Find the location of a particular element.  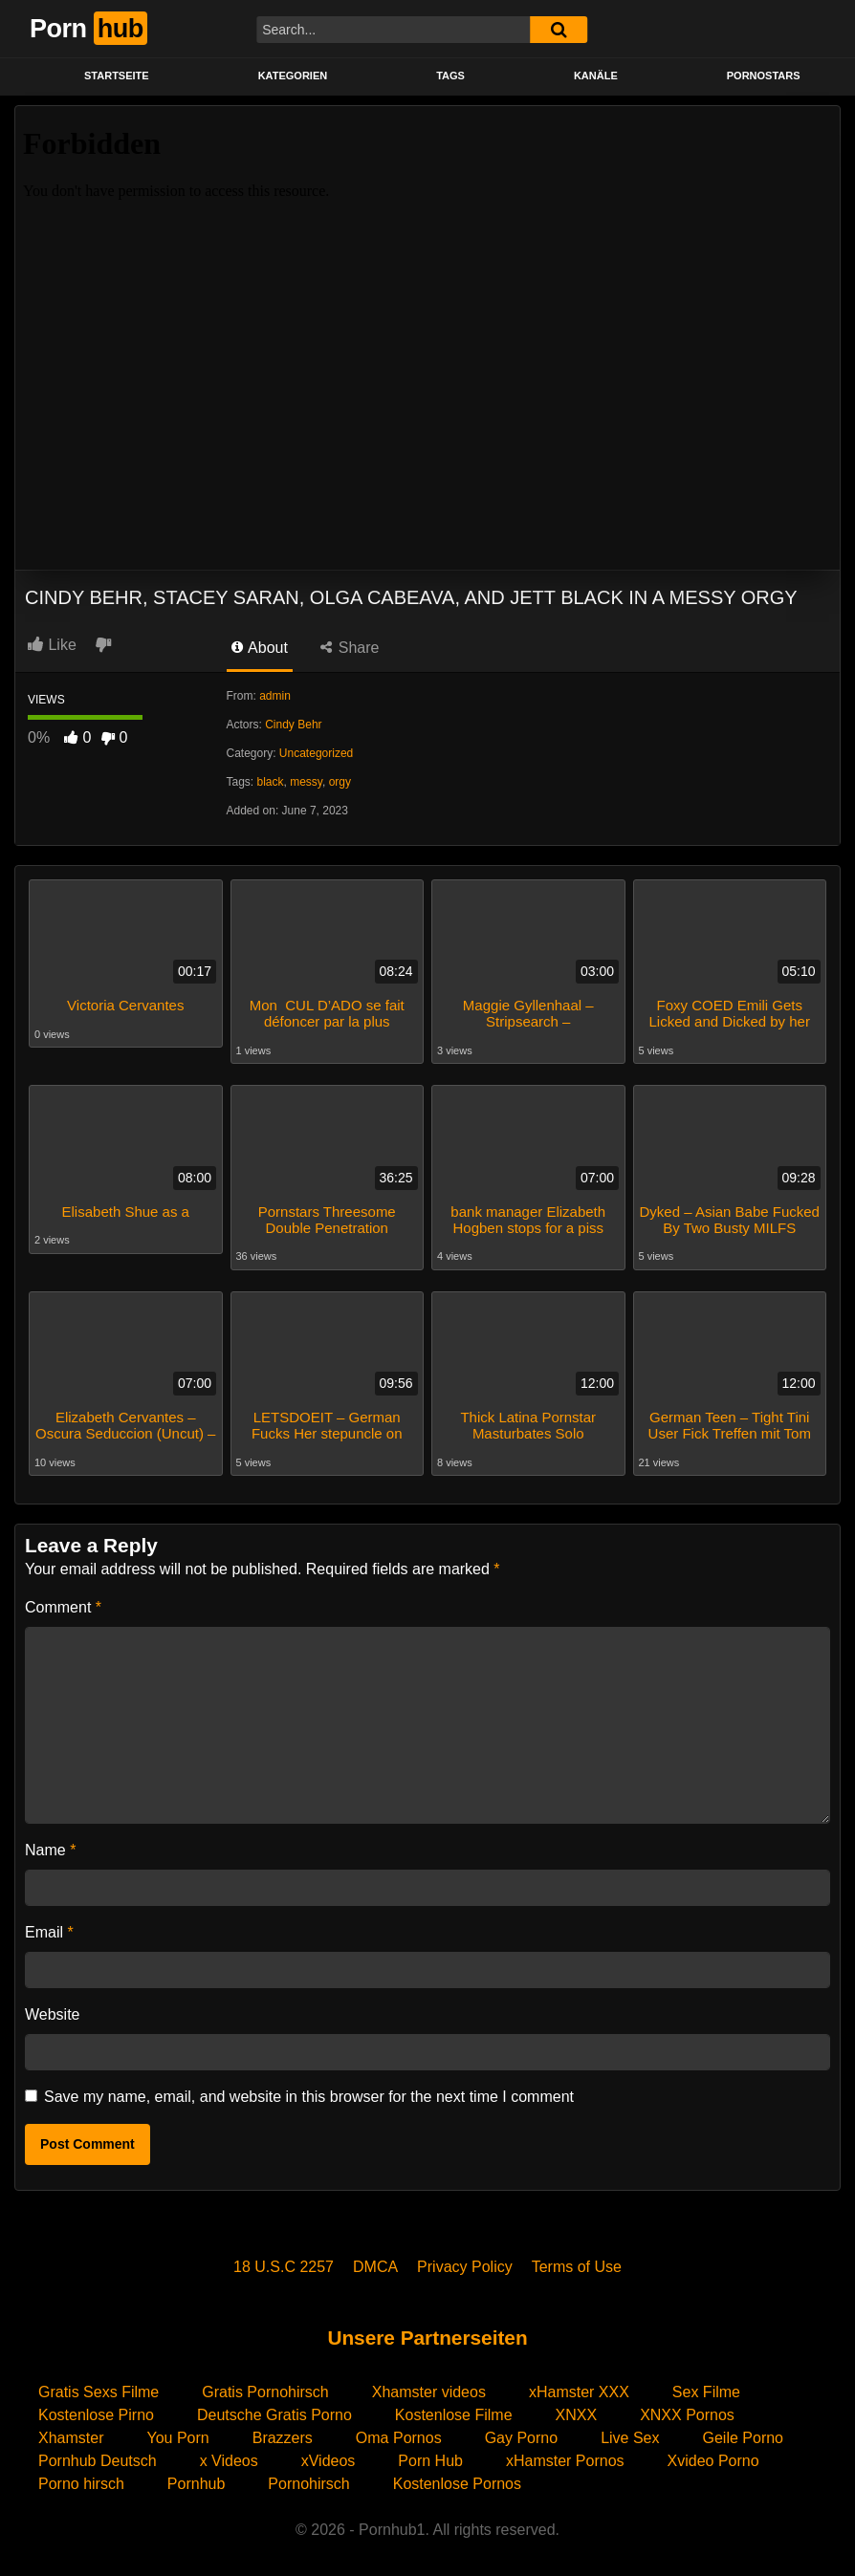

You Porn is located at coordinates (177, 2435).